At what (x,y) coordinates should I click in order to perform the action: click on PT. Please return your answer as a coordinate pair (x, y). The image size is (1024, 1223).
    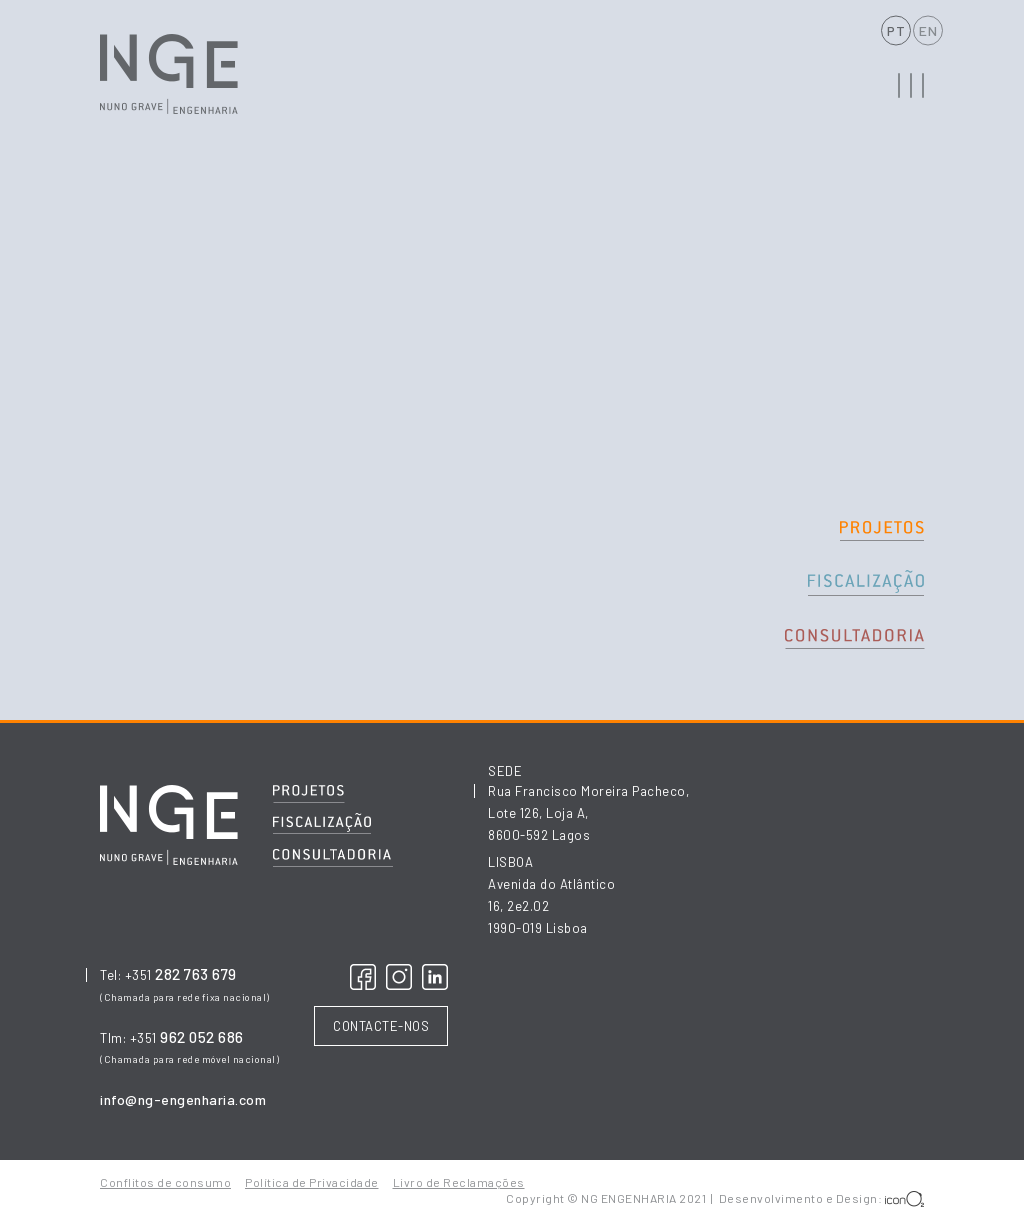
    Looking at the image, I should click on (896, 30).